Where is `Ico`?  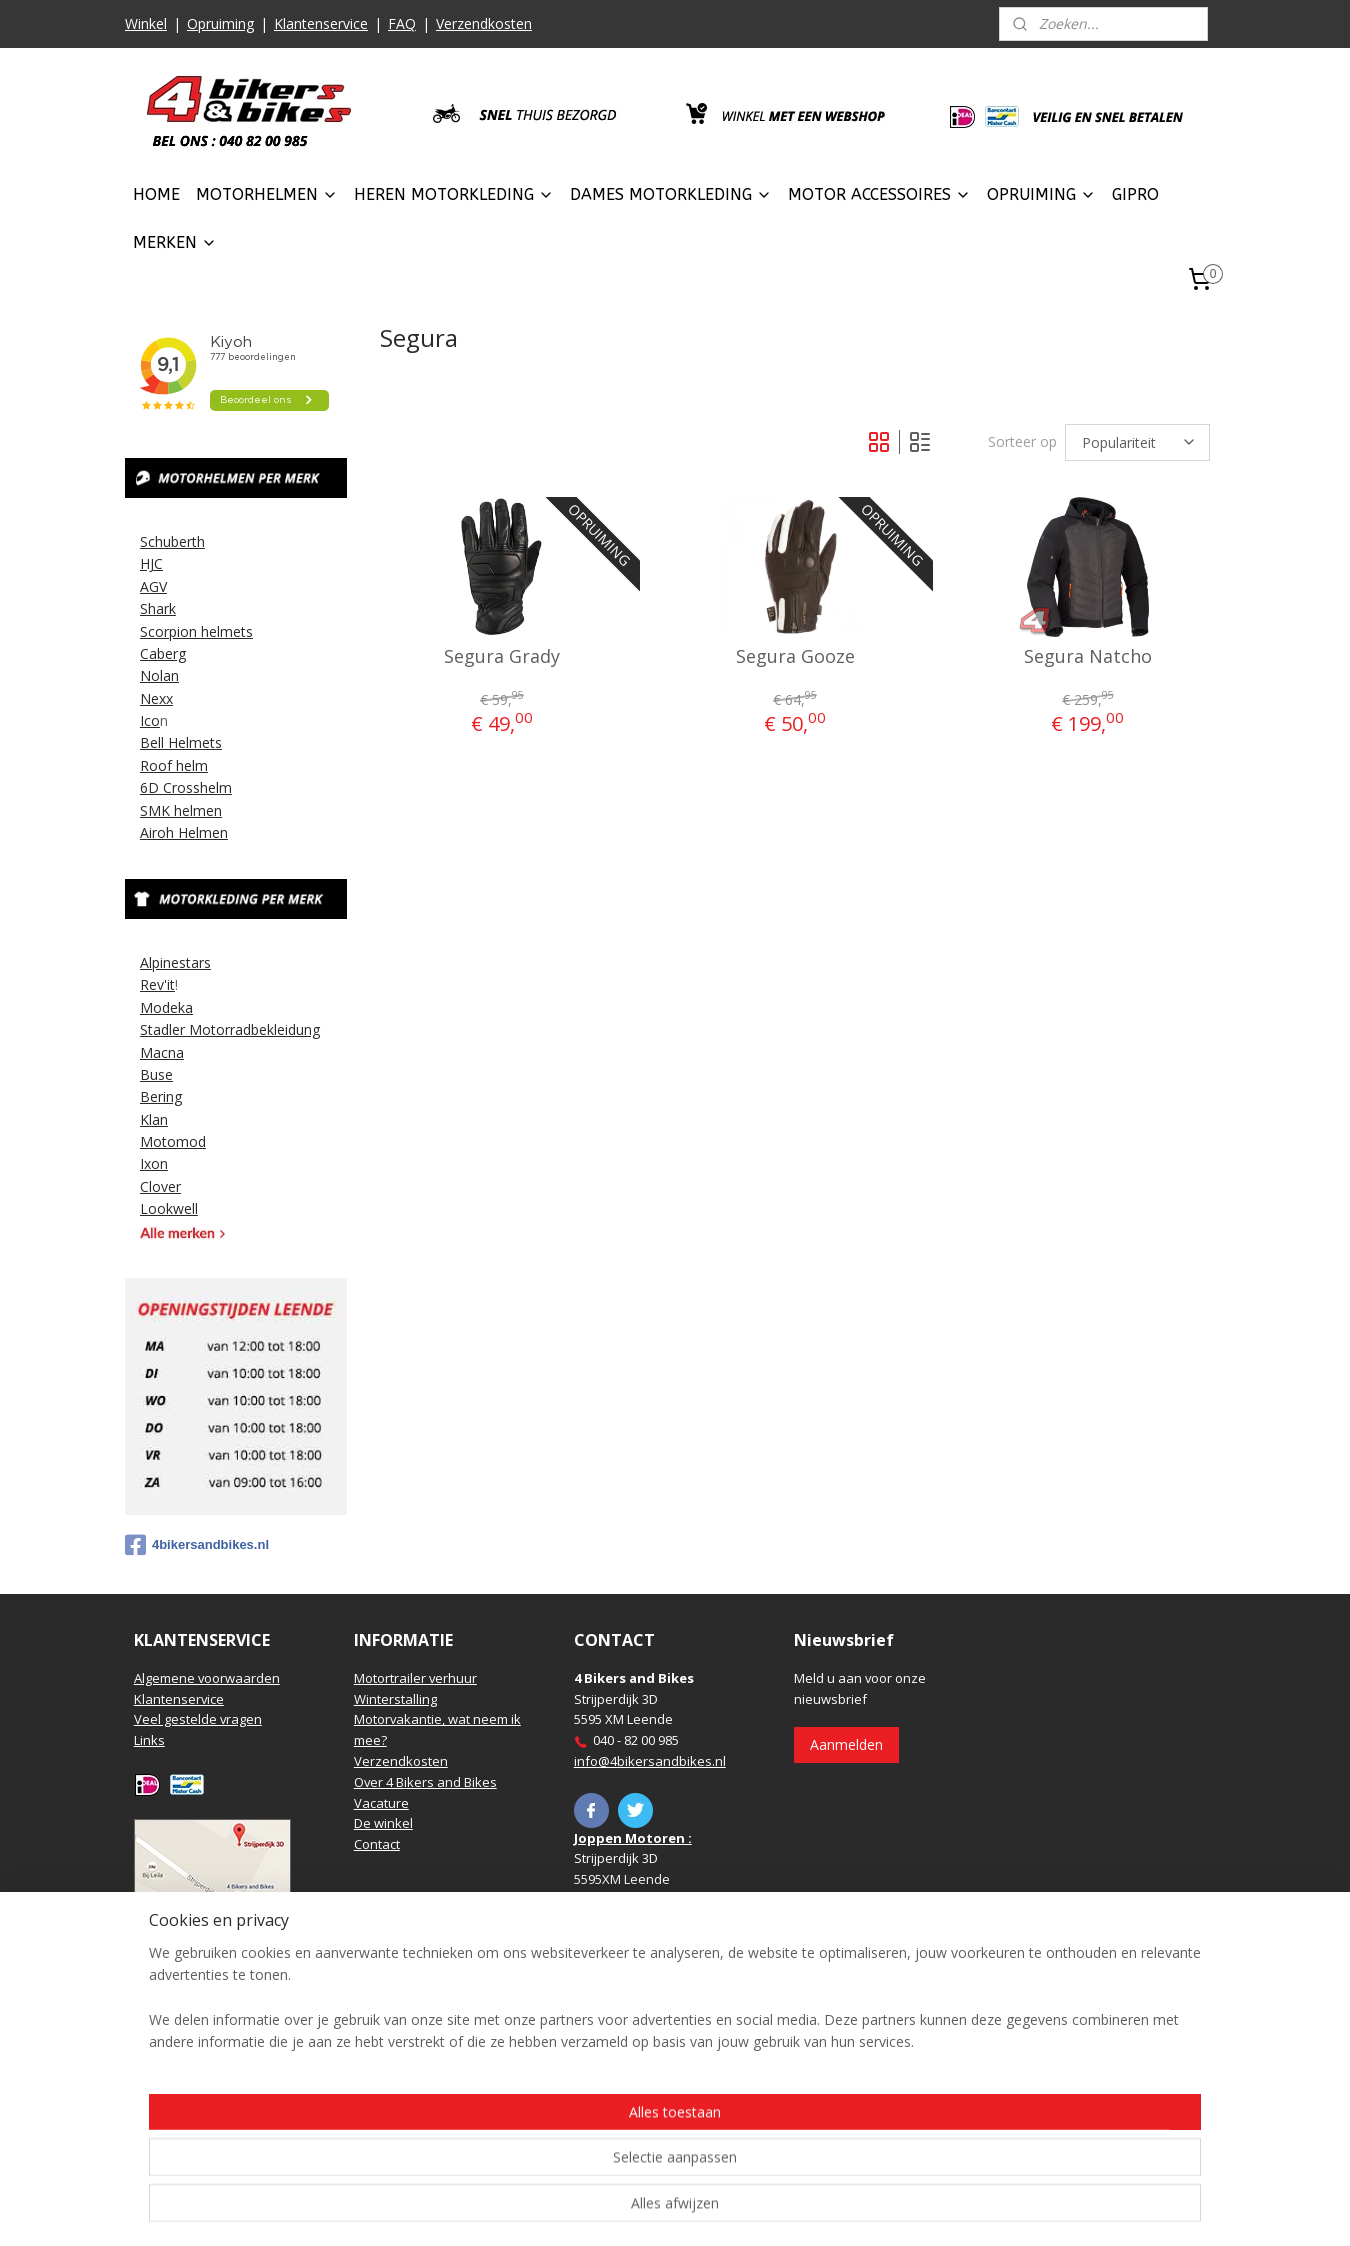
Ico is located at coordinates (150, 720).